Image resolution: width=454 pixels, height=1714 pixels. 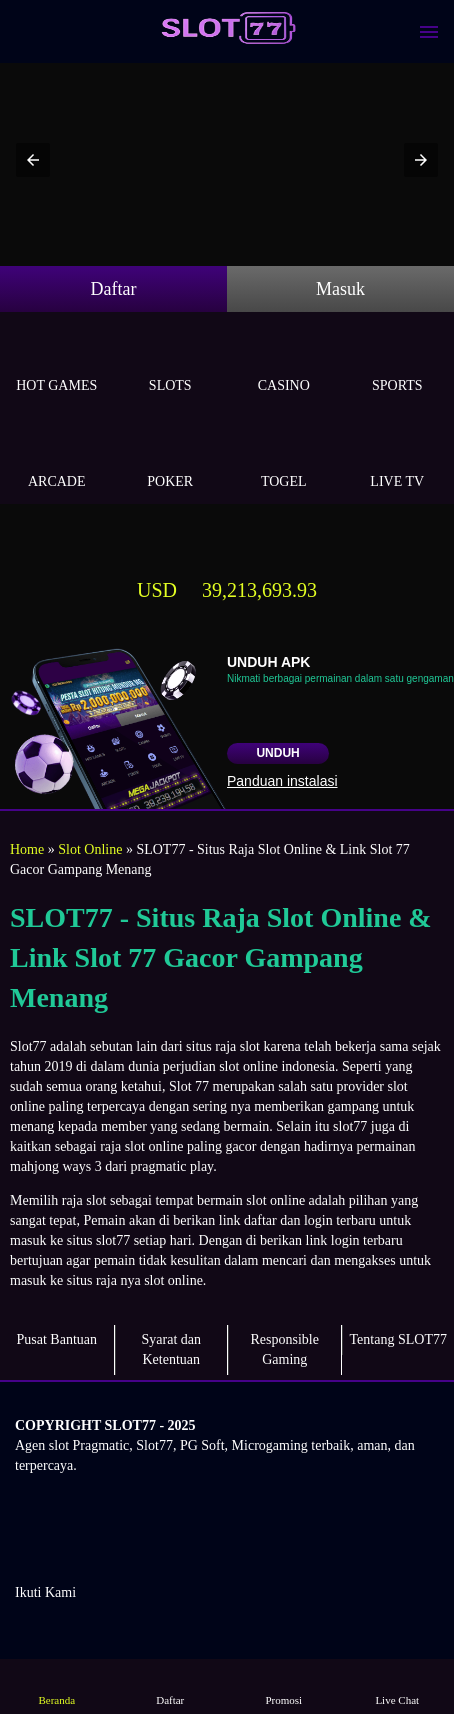 I want to click on Home, so click(x=27, y=849).